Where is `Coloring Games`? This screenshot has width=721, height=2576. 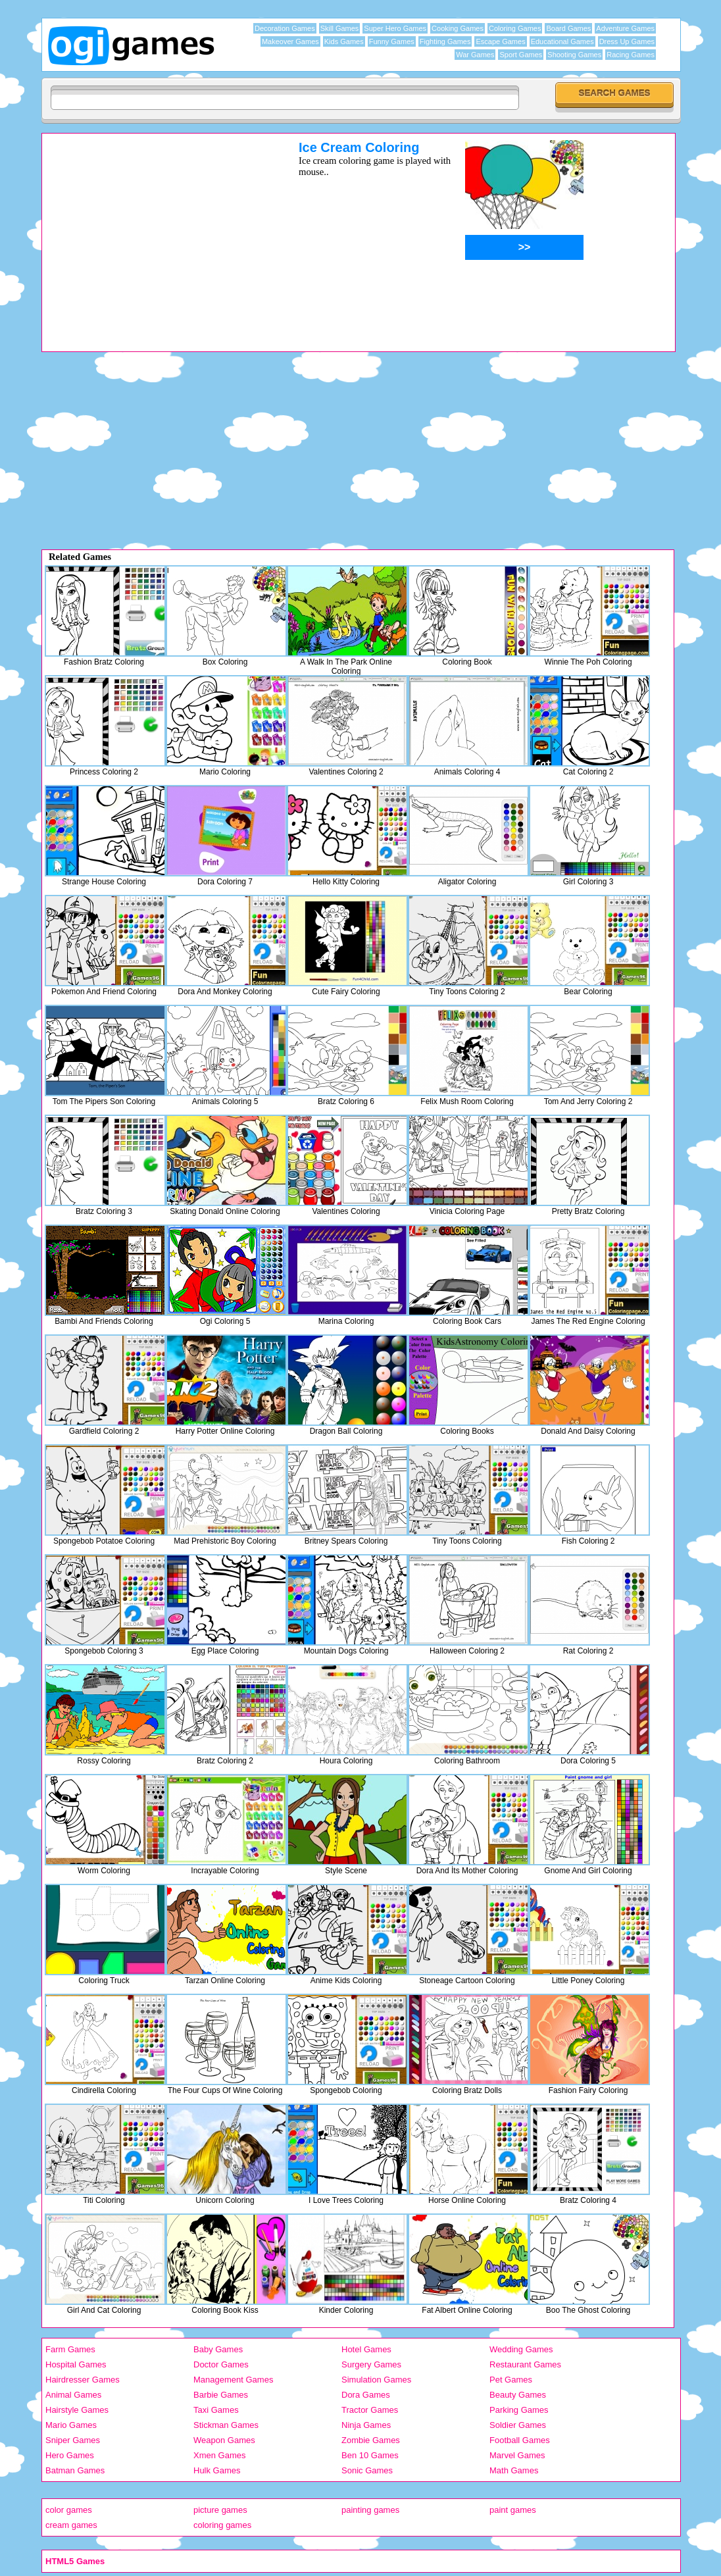
Coloring Games is located at coordinates (515, 28).